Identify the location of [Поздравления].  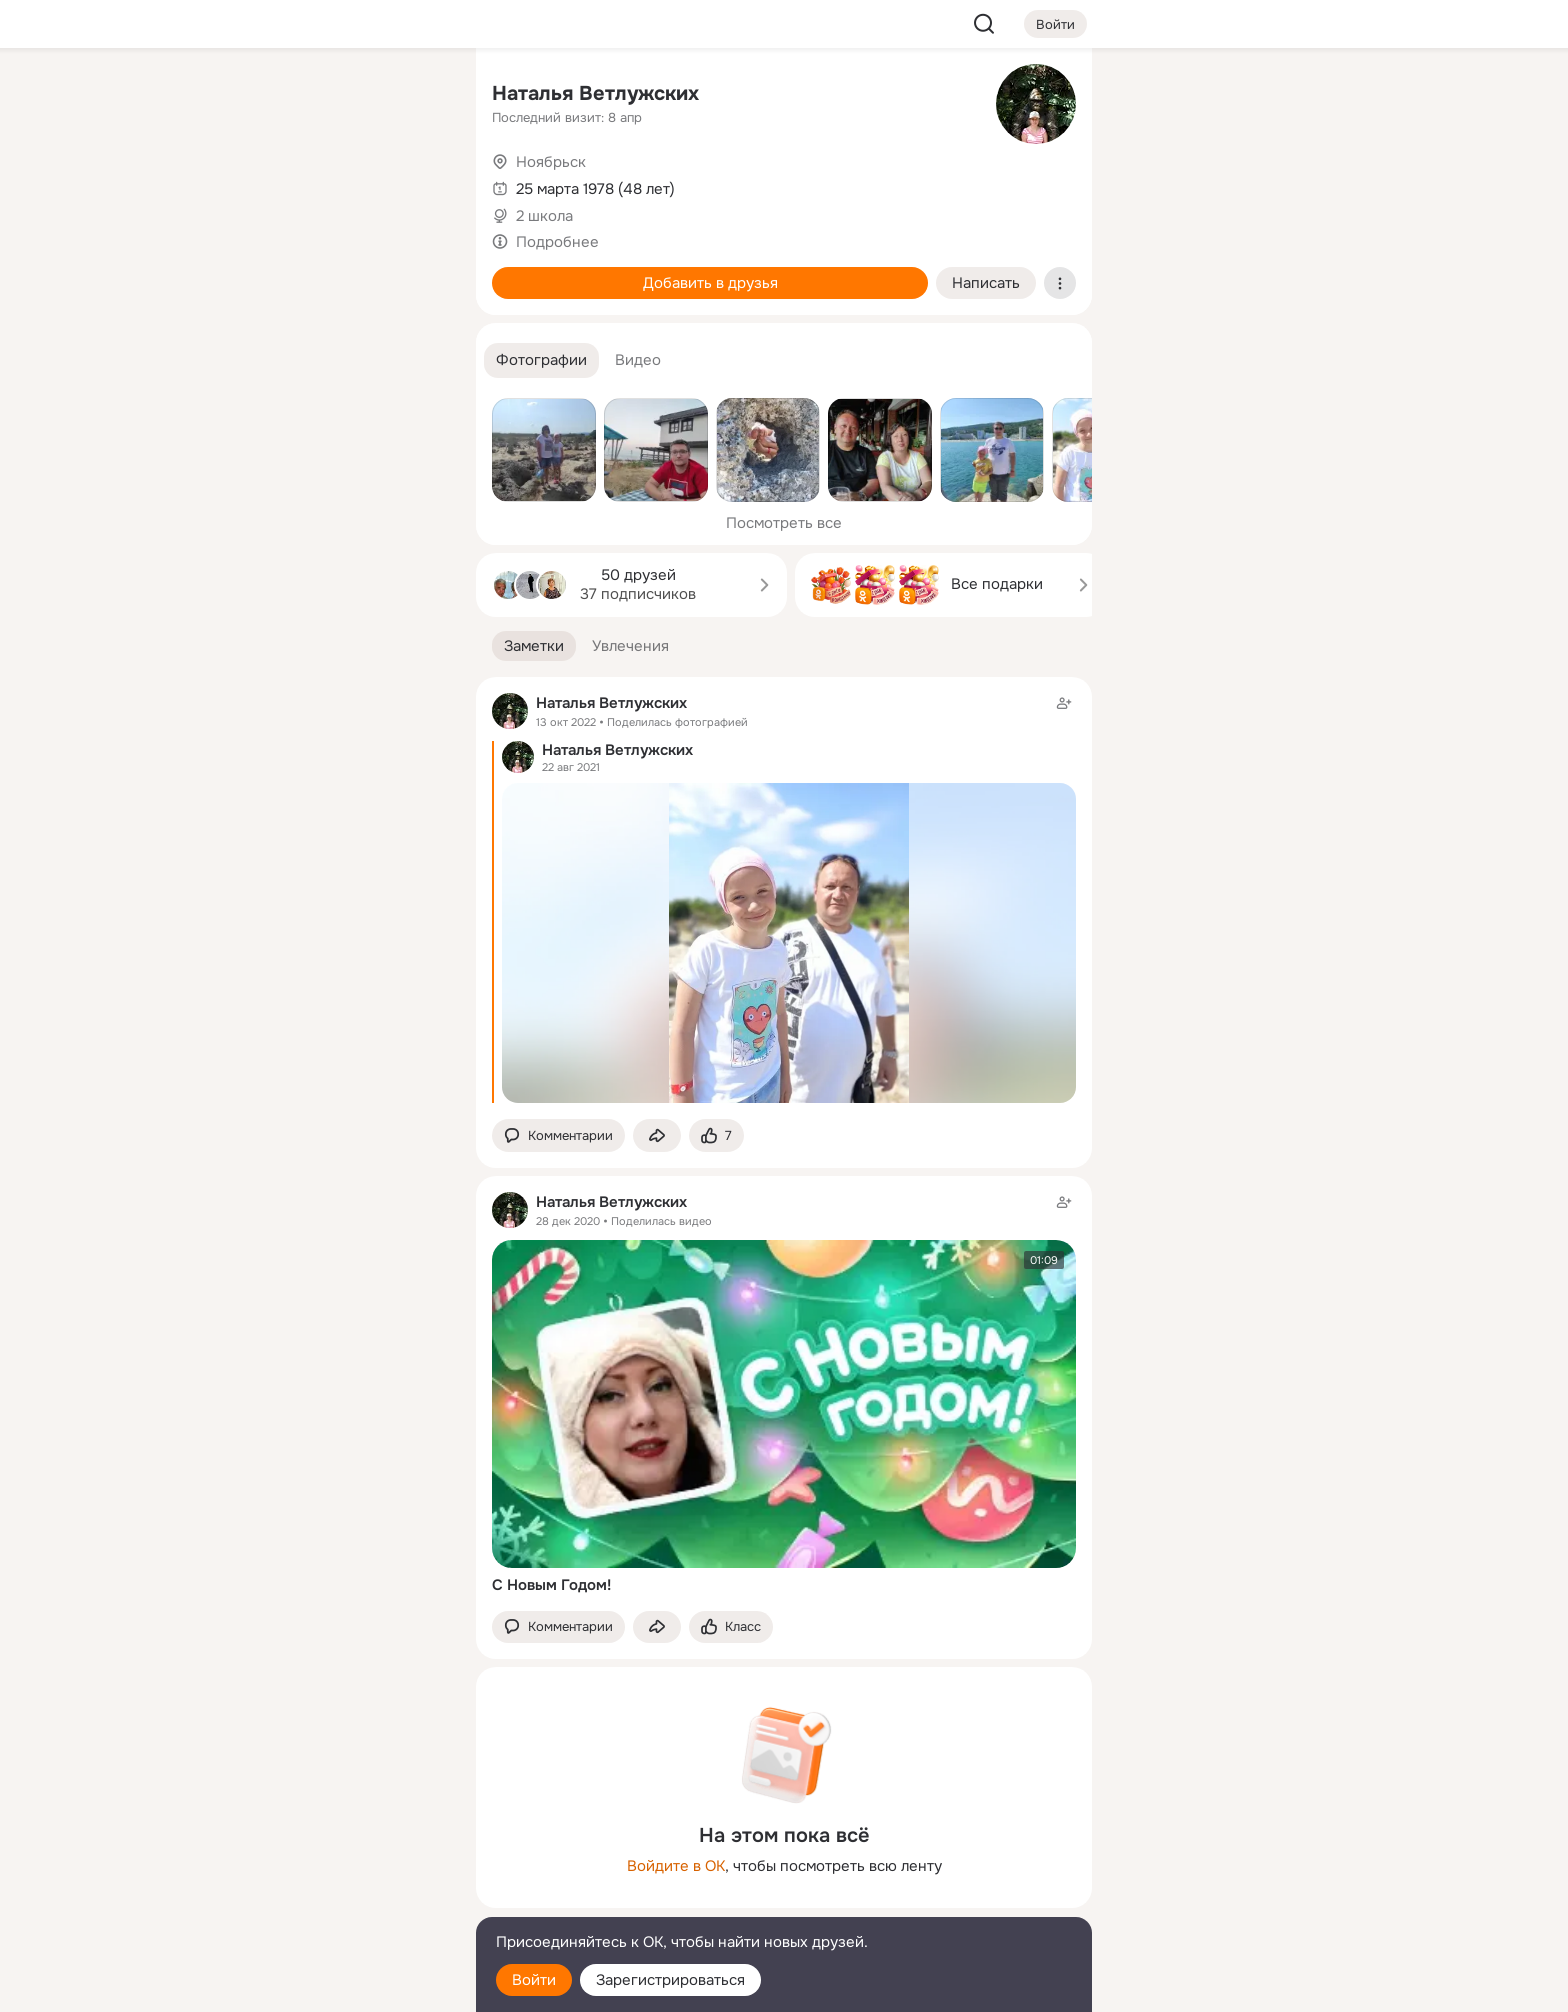
(328, 272).